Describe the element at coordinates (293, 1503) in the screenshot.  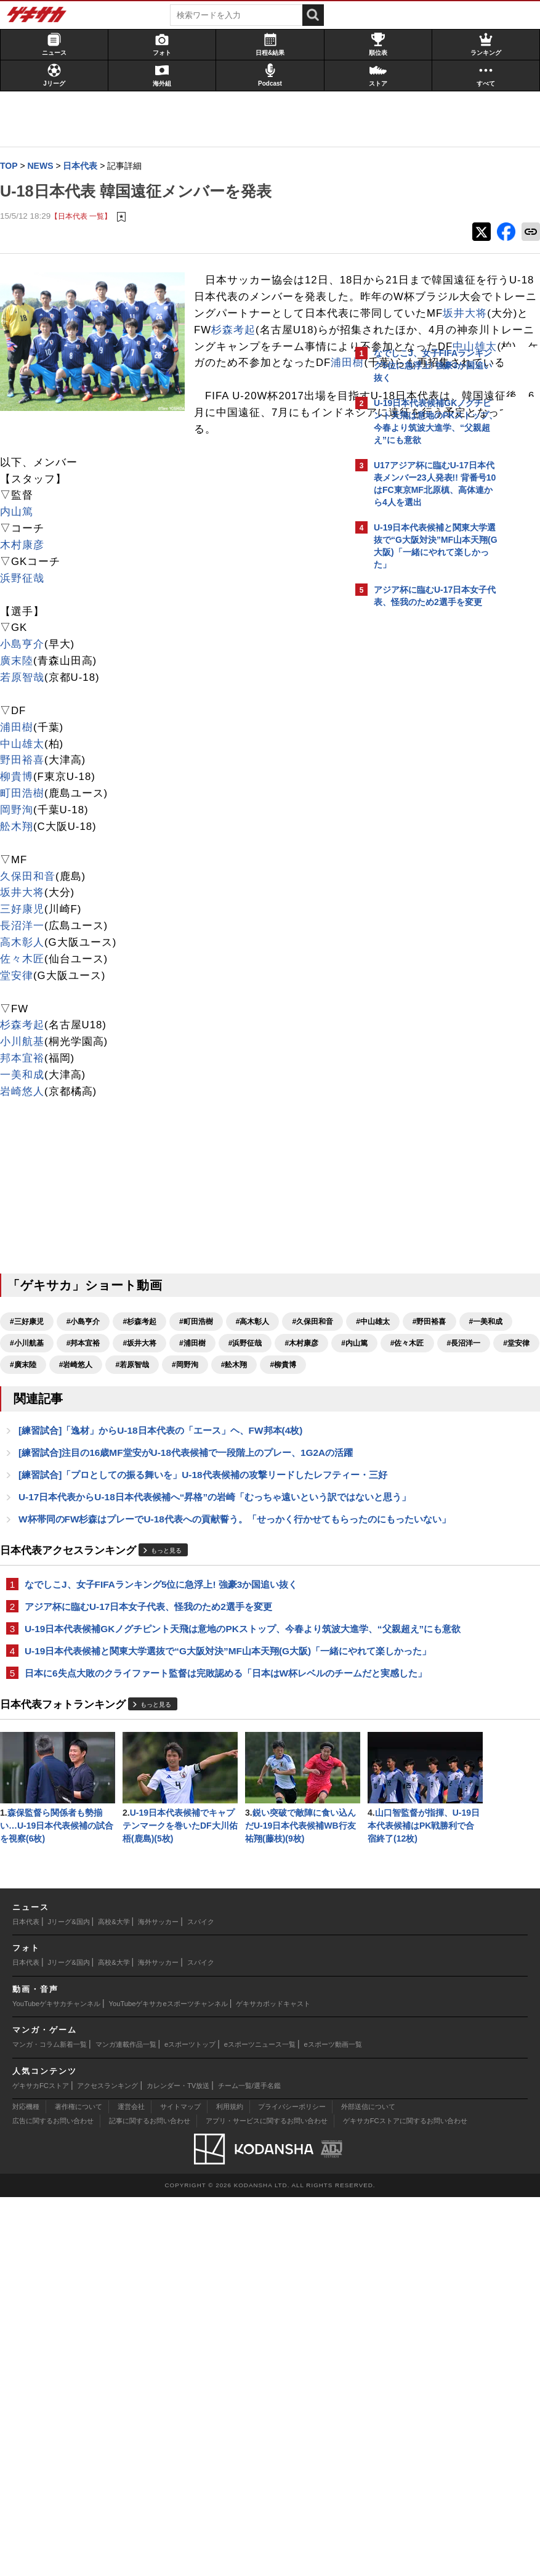
I see `#岩崎悠人` at that location.